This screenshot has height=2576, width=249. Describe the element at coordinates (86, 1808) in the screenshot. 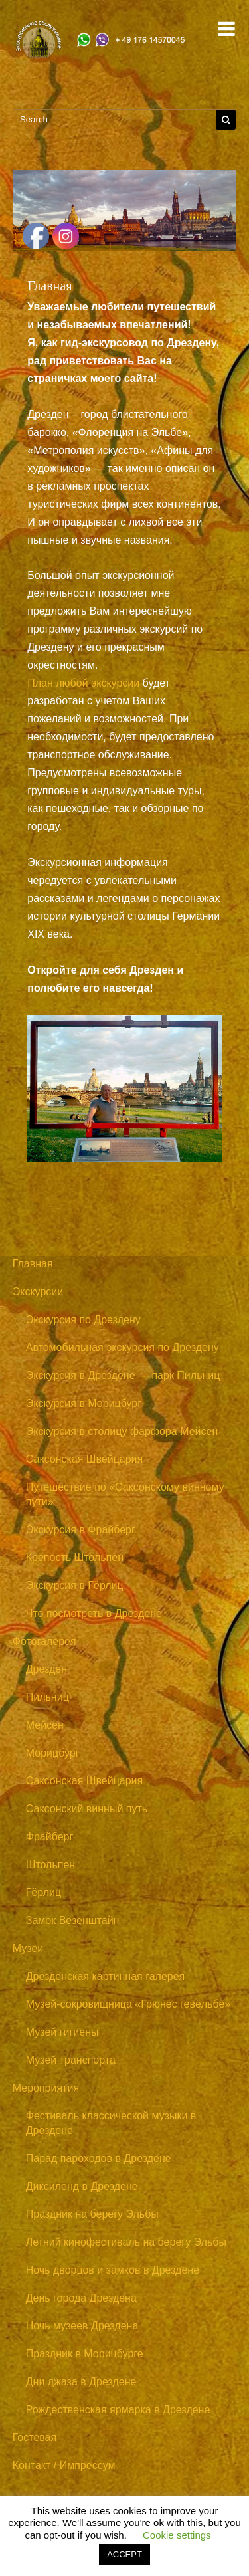

I see `Саксонский винный путь` at that location.